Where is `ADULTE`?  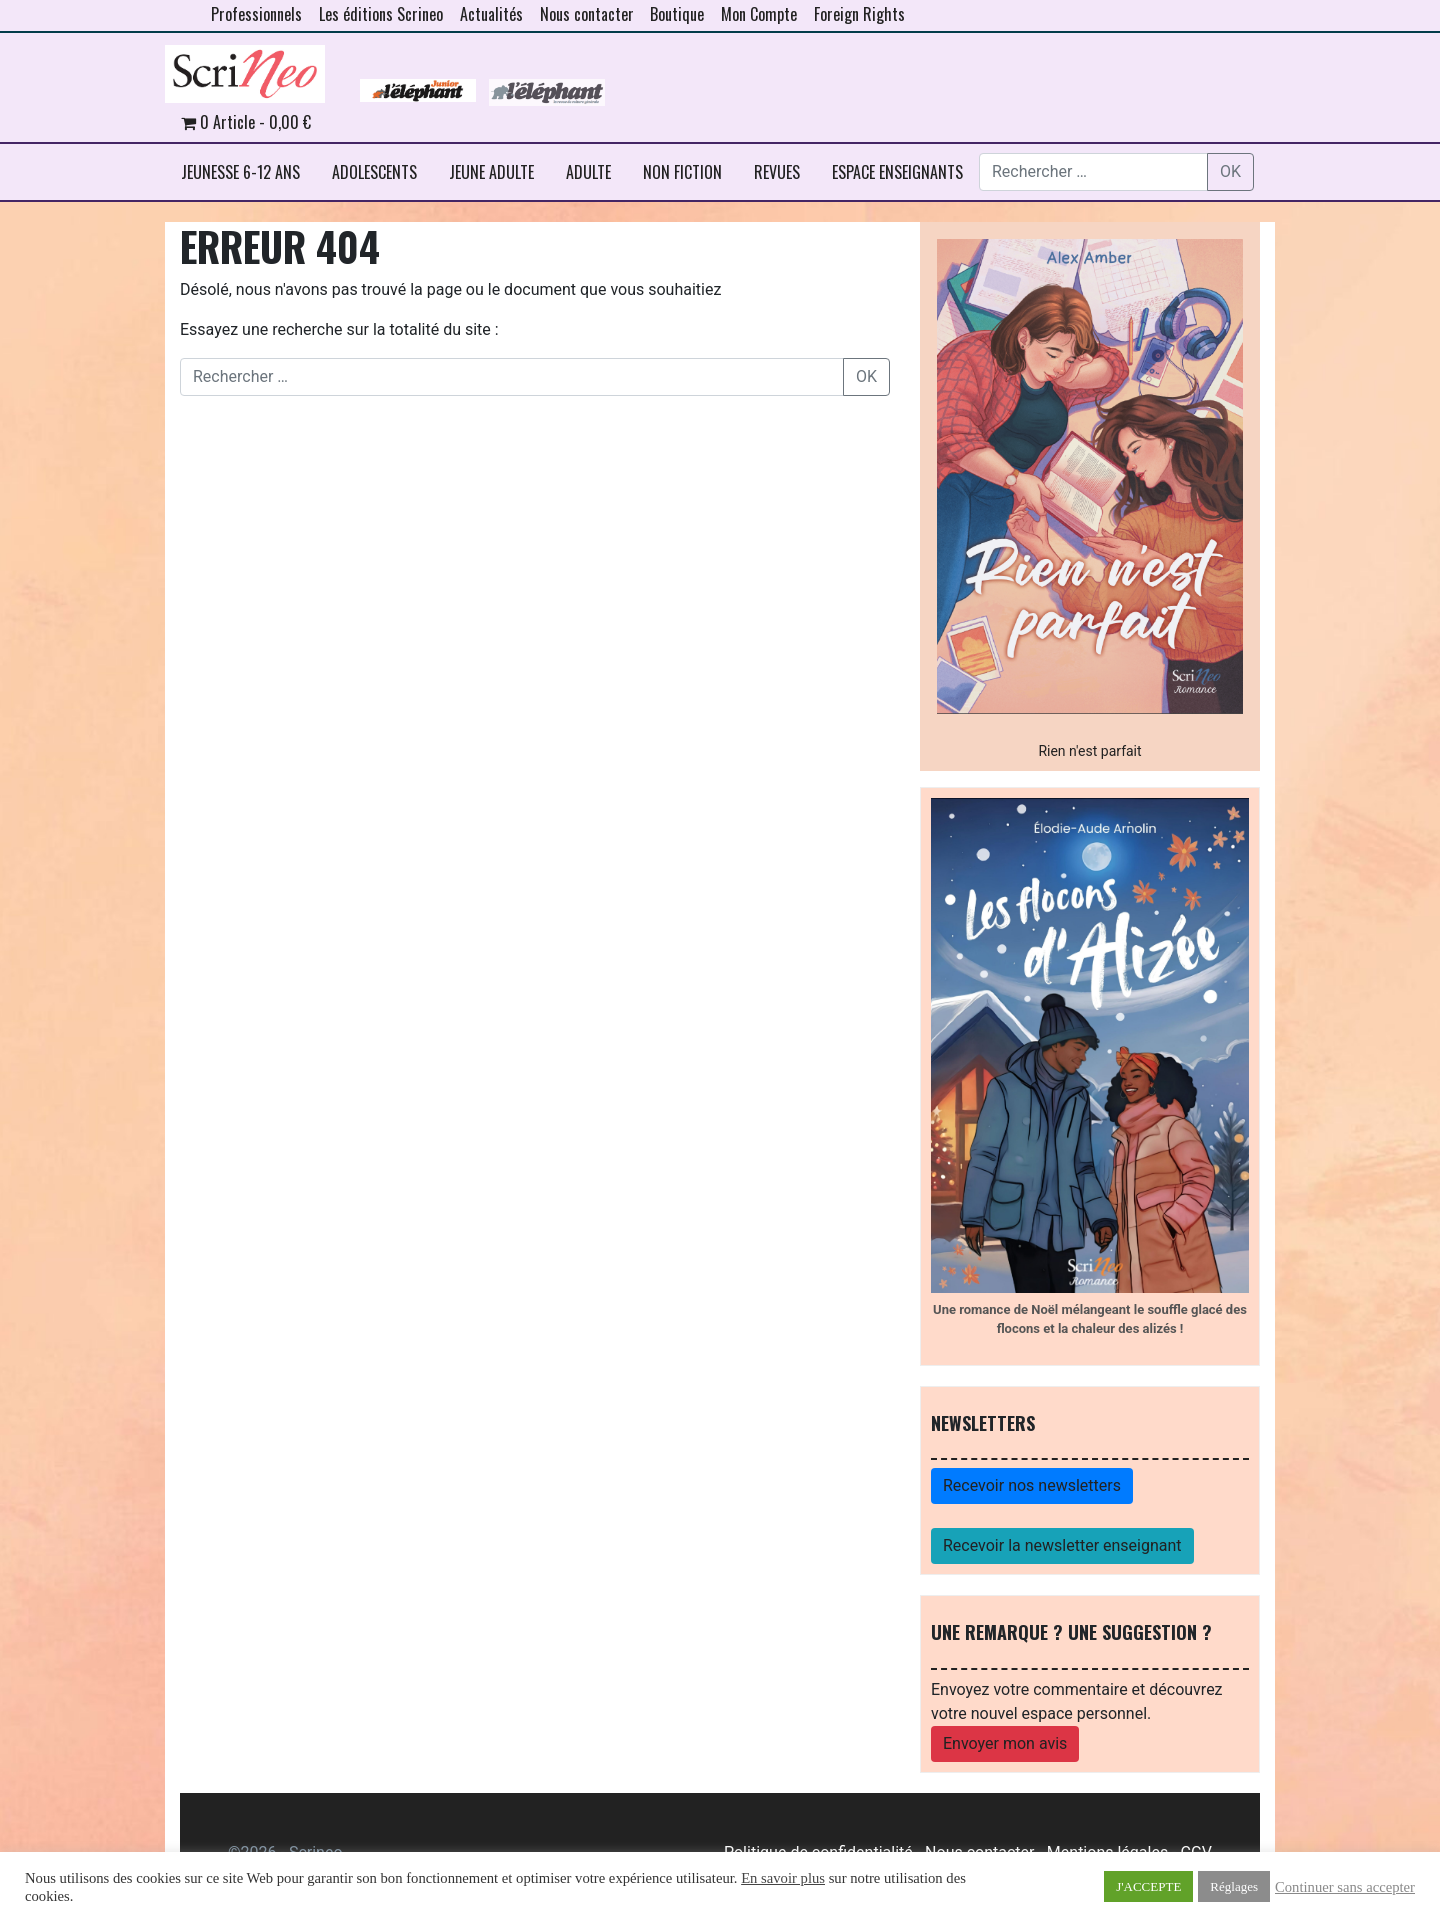 ADULTE is located at coordinates (588, 172).